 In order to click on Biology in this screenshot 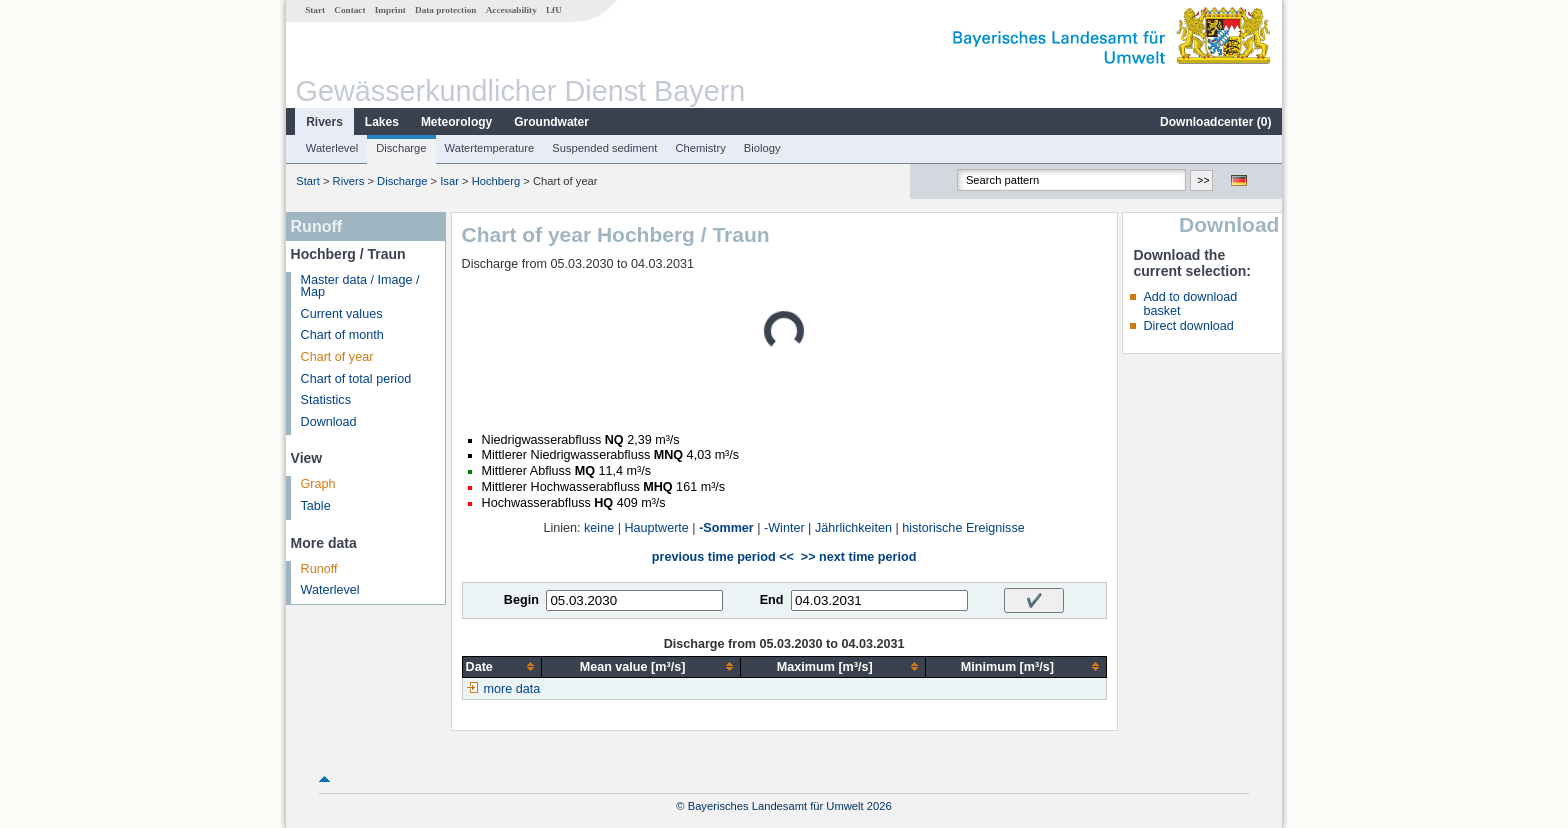, I will do `click(762, 148)`.